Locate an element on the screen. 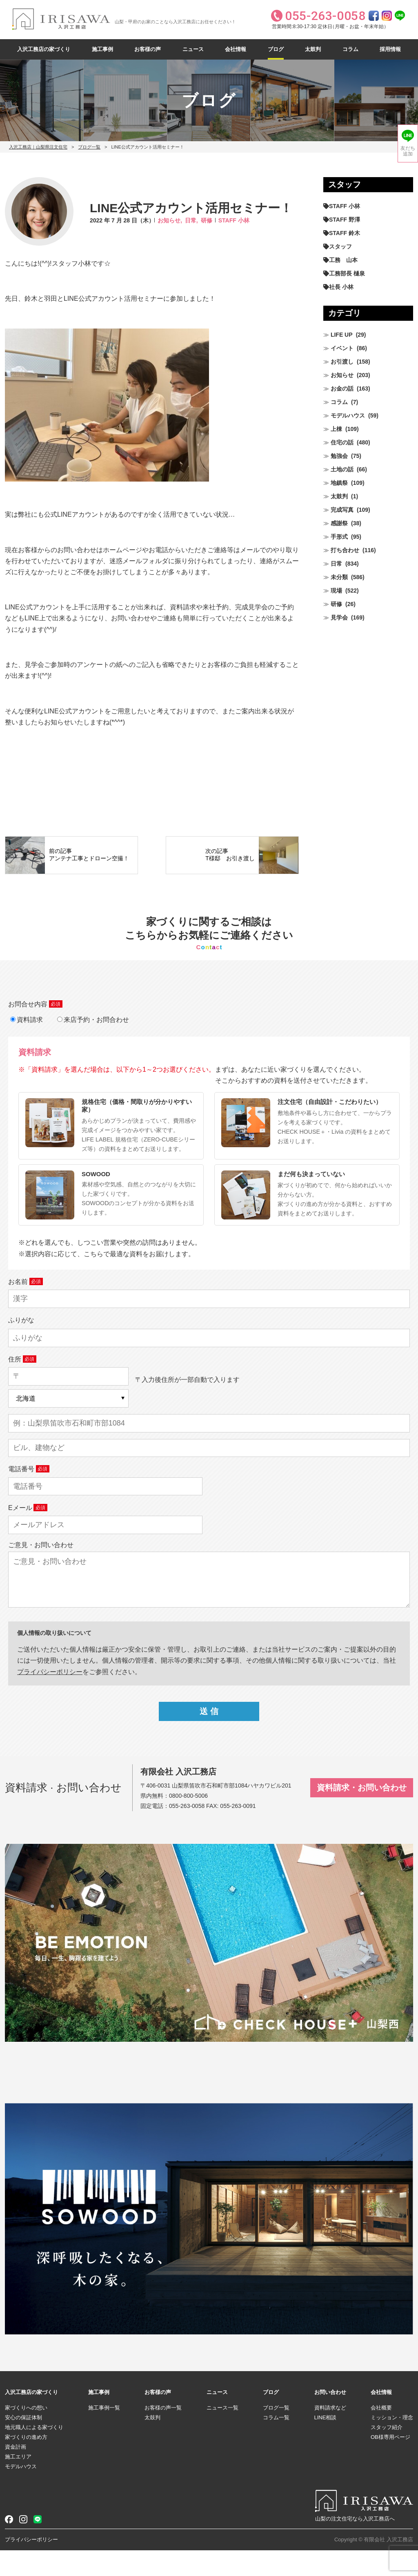  ニュース is located at coordinates (193, 49).